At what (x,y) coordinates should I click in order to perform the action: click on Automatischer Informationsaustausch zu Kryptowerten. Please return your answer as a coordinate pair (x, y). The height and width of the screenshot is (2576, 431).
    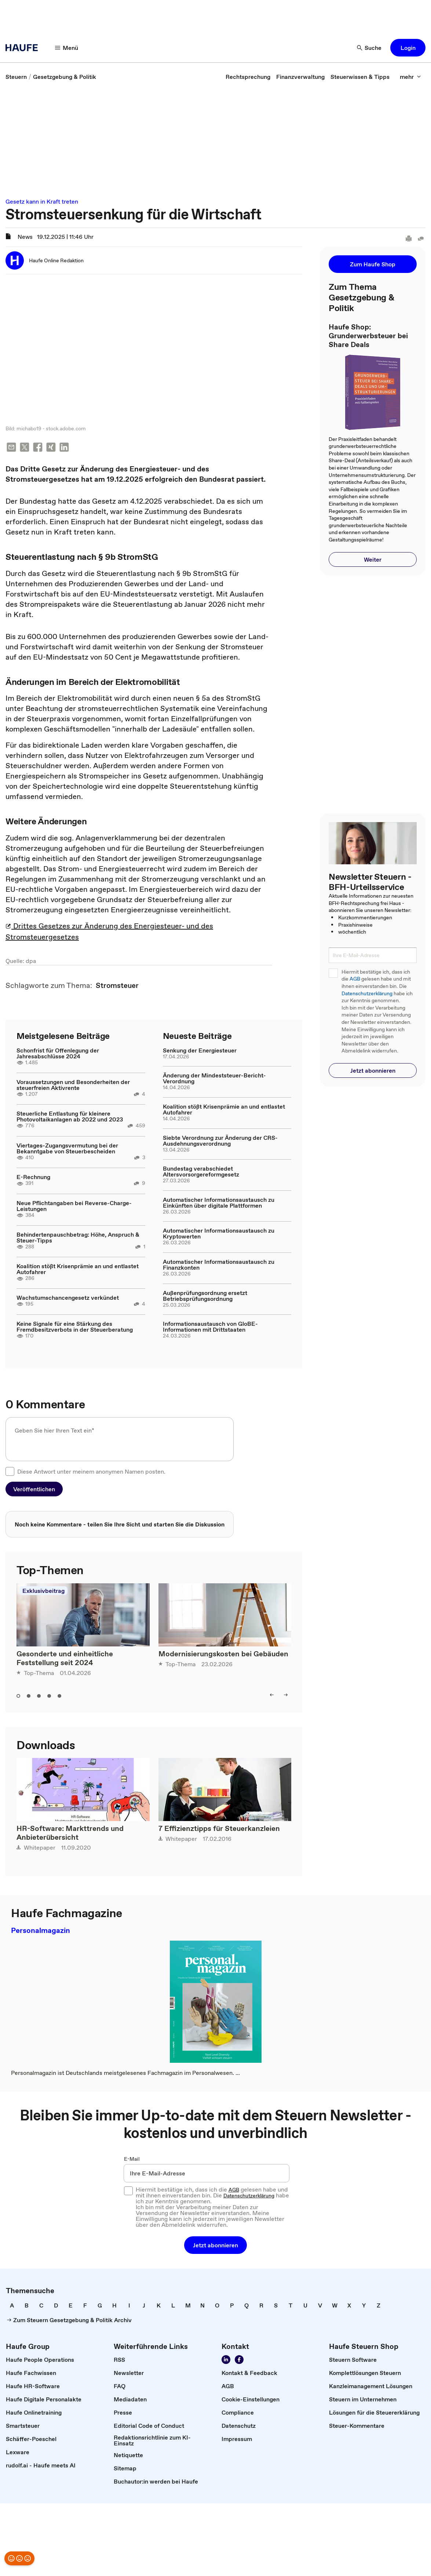
    Looking at the image, I should click on (218, 1234).